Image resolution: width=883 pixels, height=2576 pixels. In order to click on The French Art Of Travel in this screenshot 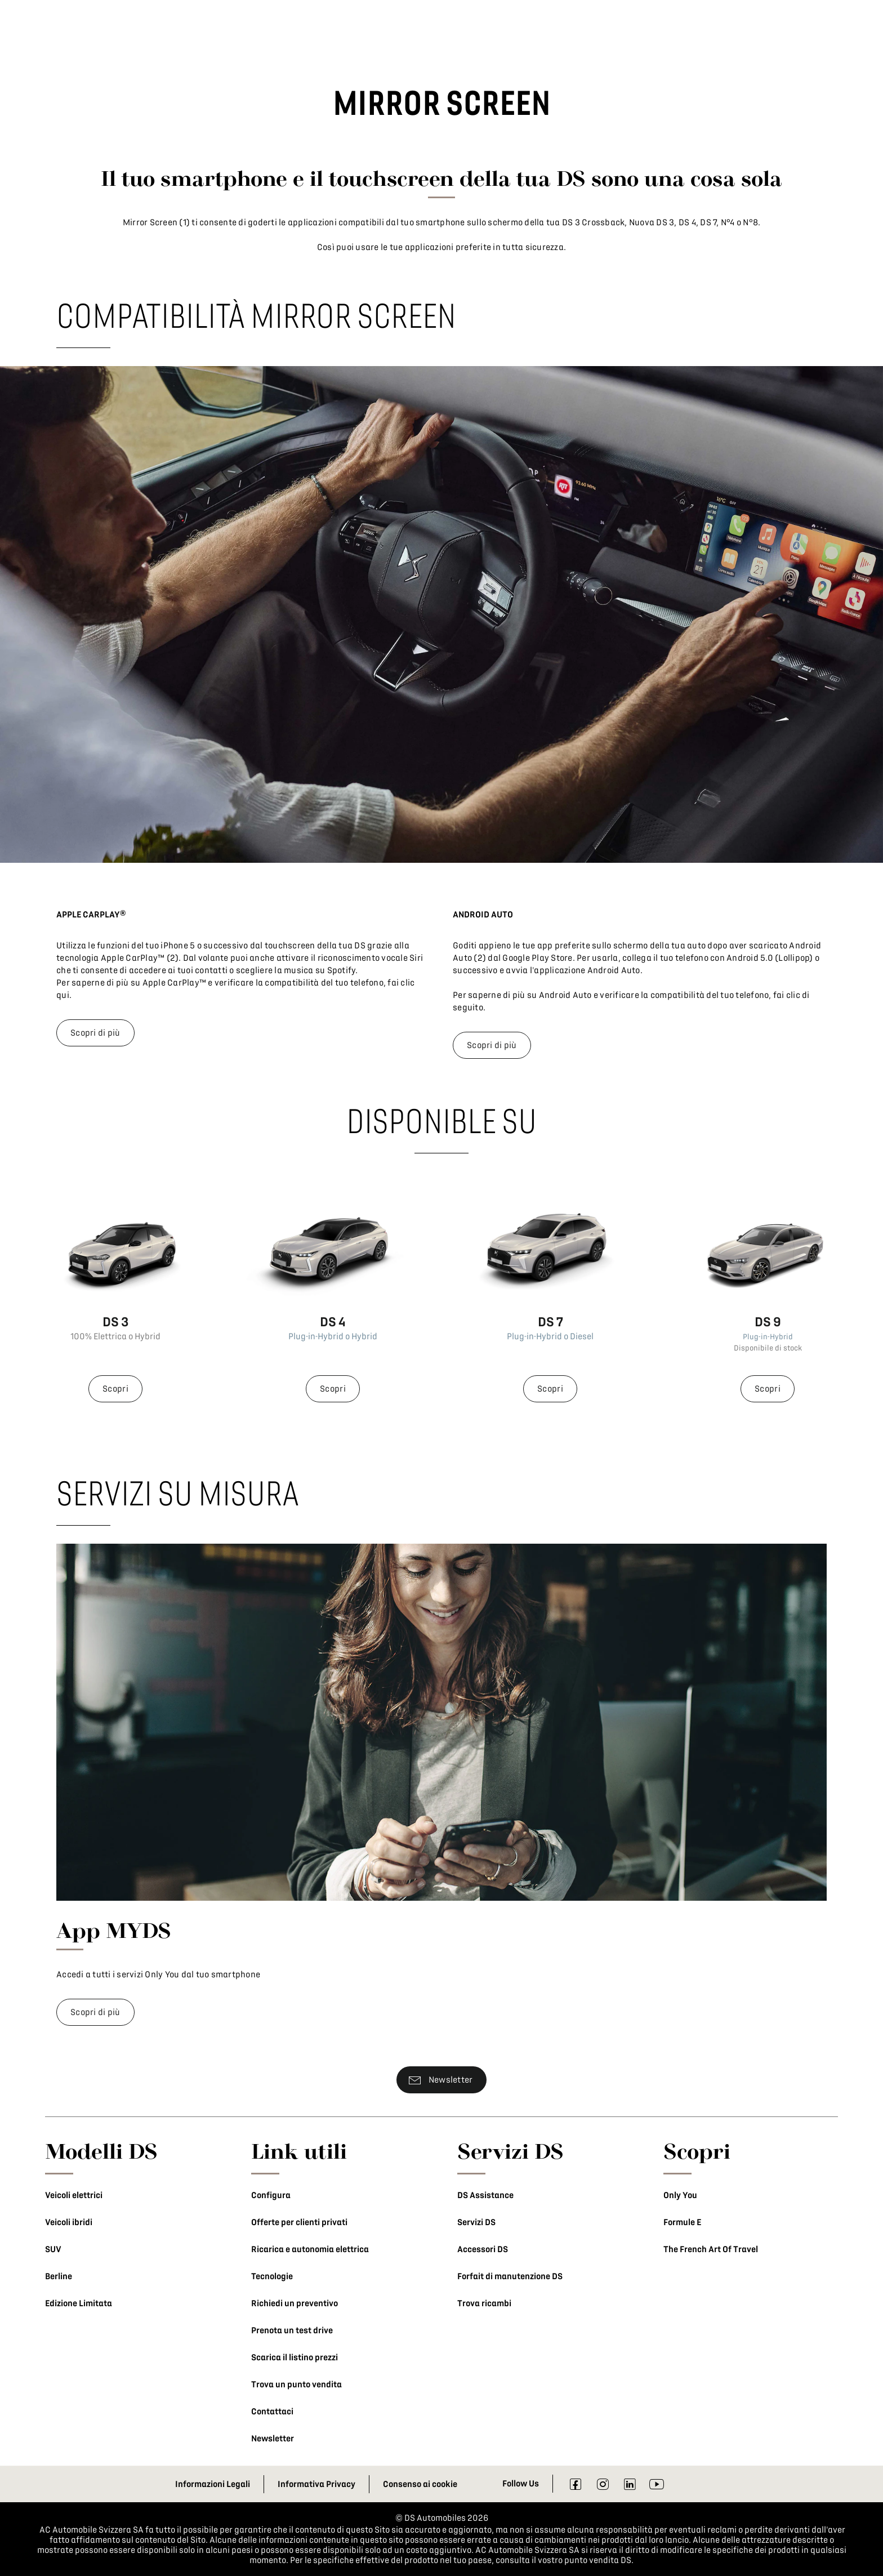, I will do `click(710, 2249)`.